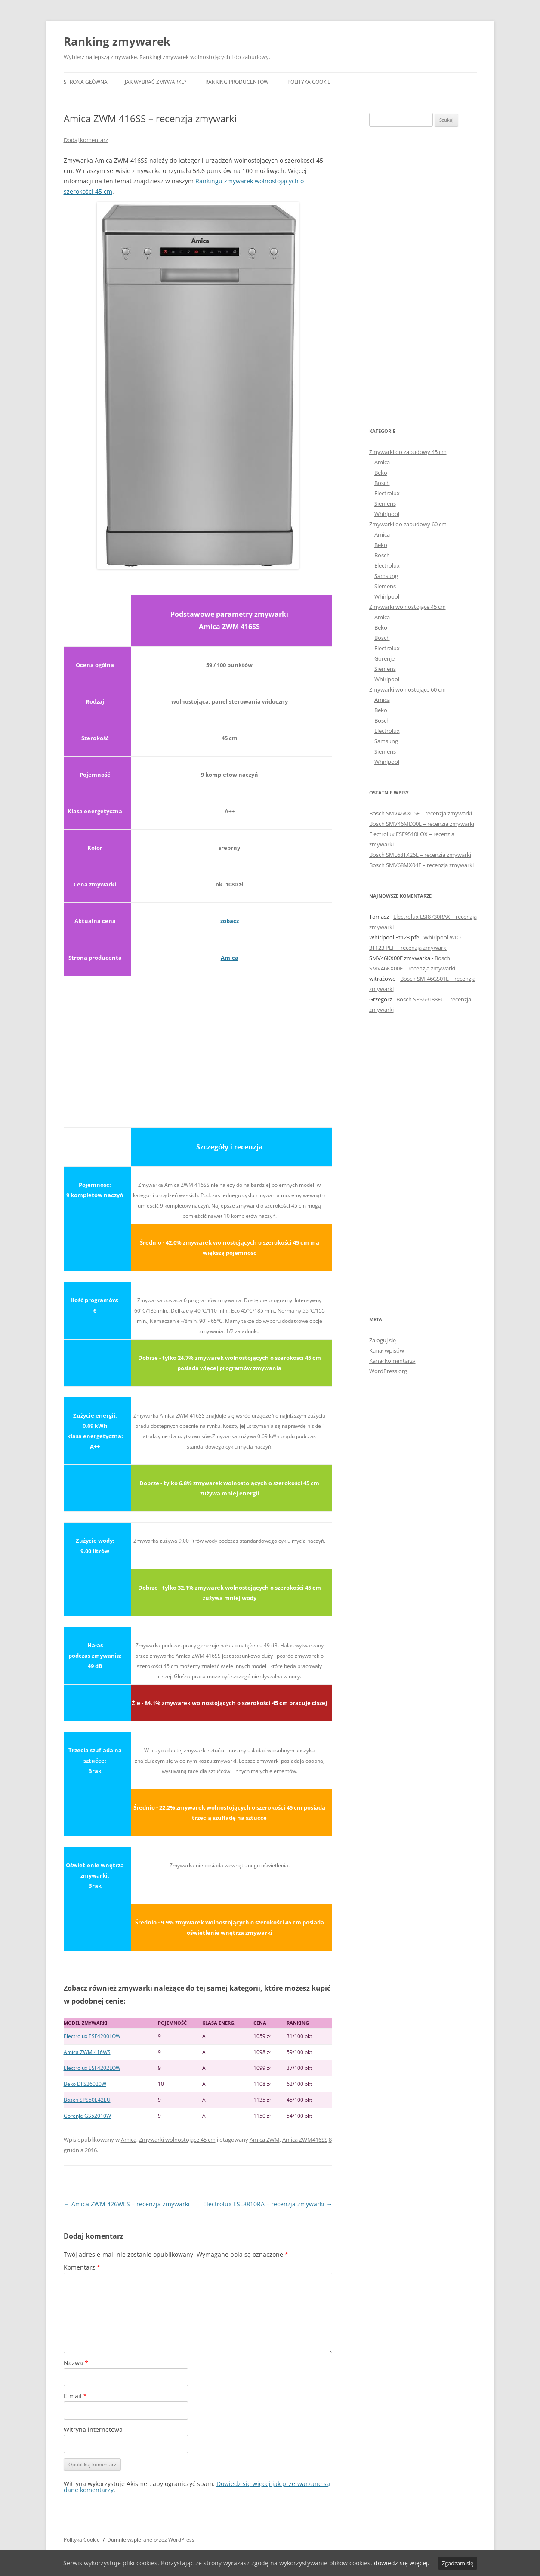  Describe the element at coordinates (420, 855) in the screenshot. I see `Bosch SME68TX26E – recenzja zmywarki` at that location.